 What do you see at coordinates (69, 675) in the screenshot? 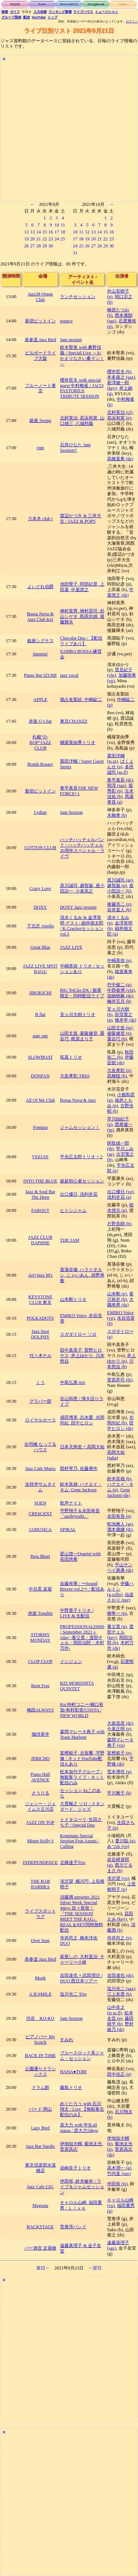
I see `jazz vocal` at bounding box center [69, 675].